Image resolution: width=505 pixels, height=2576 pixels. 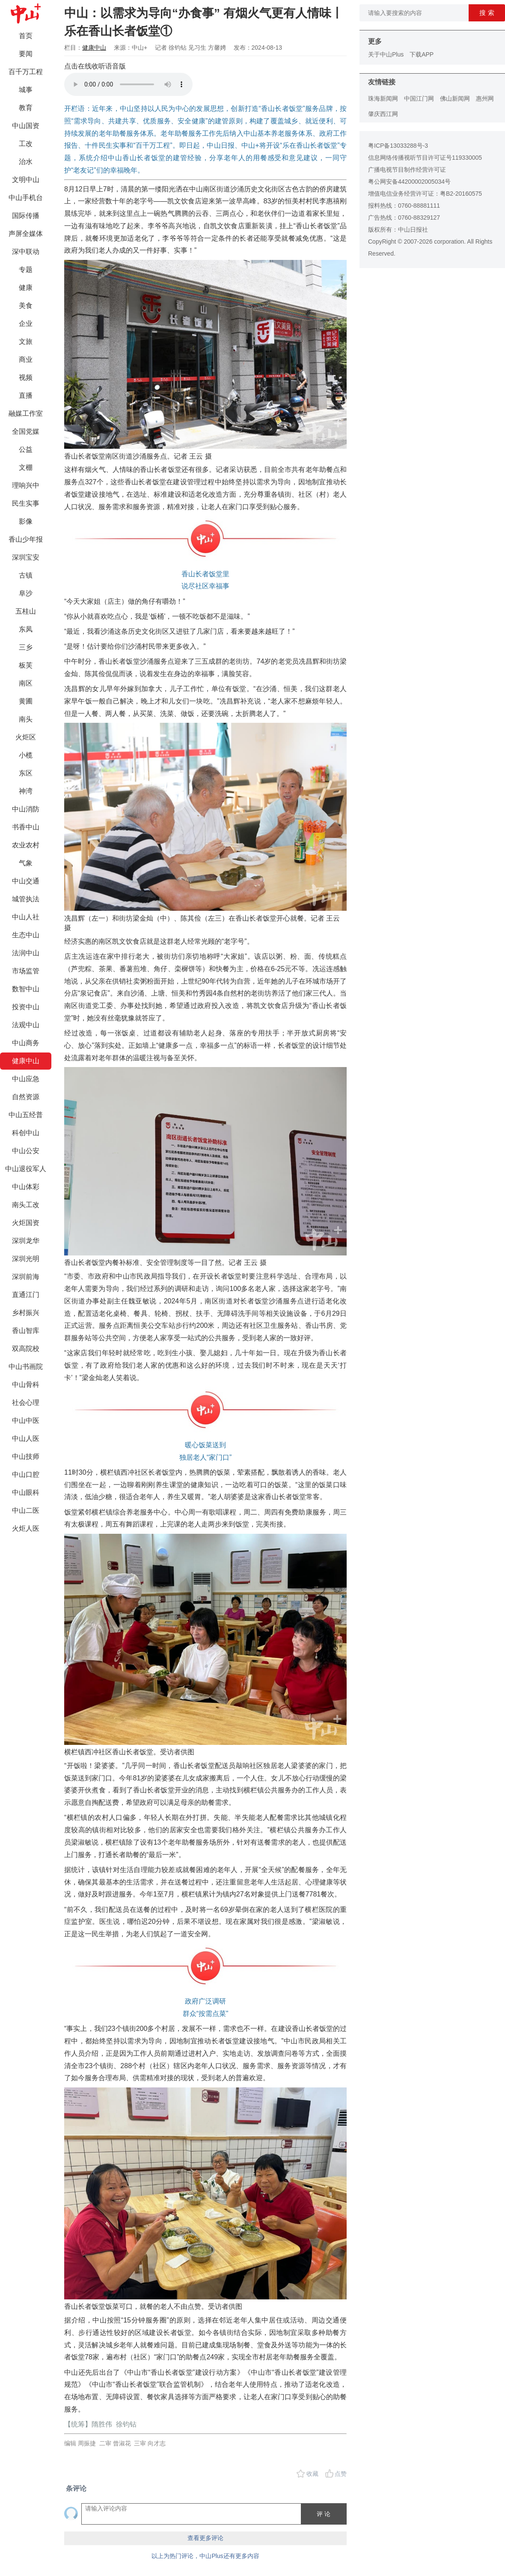 I want to click on 香山少年报, so click(x=26, y=539).